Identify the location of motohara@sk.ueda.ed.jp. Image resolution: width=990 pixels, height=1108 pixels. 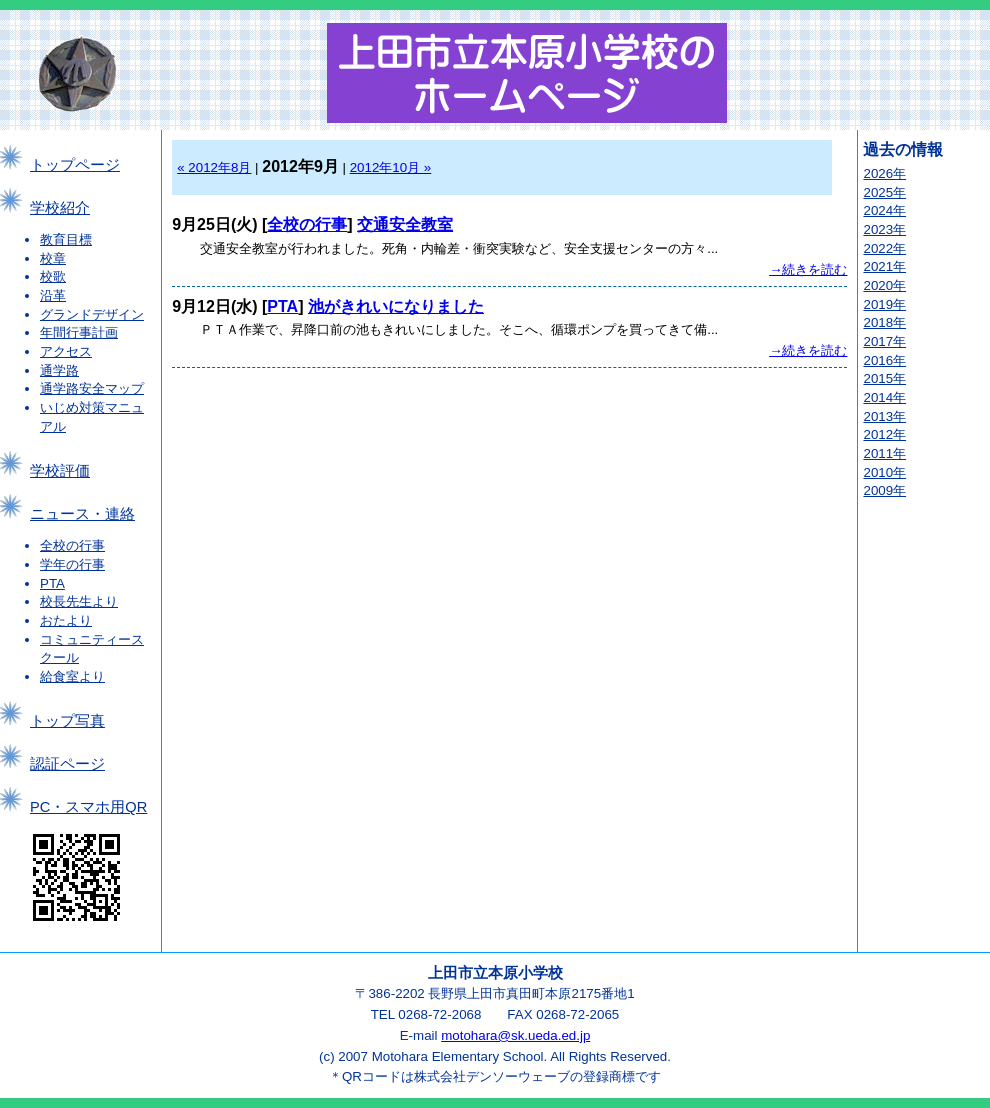
(515, 1035).